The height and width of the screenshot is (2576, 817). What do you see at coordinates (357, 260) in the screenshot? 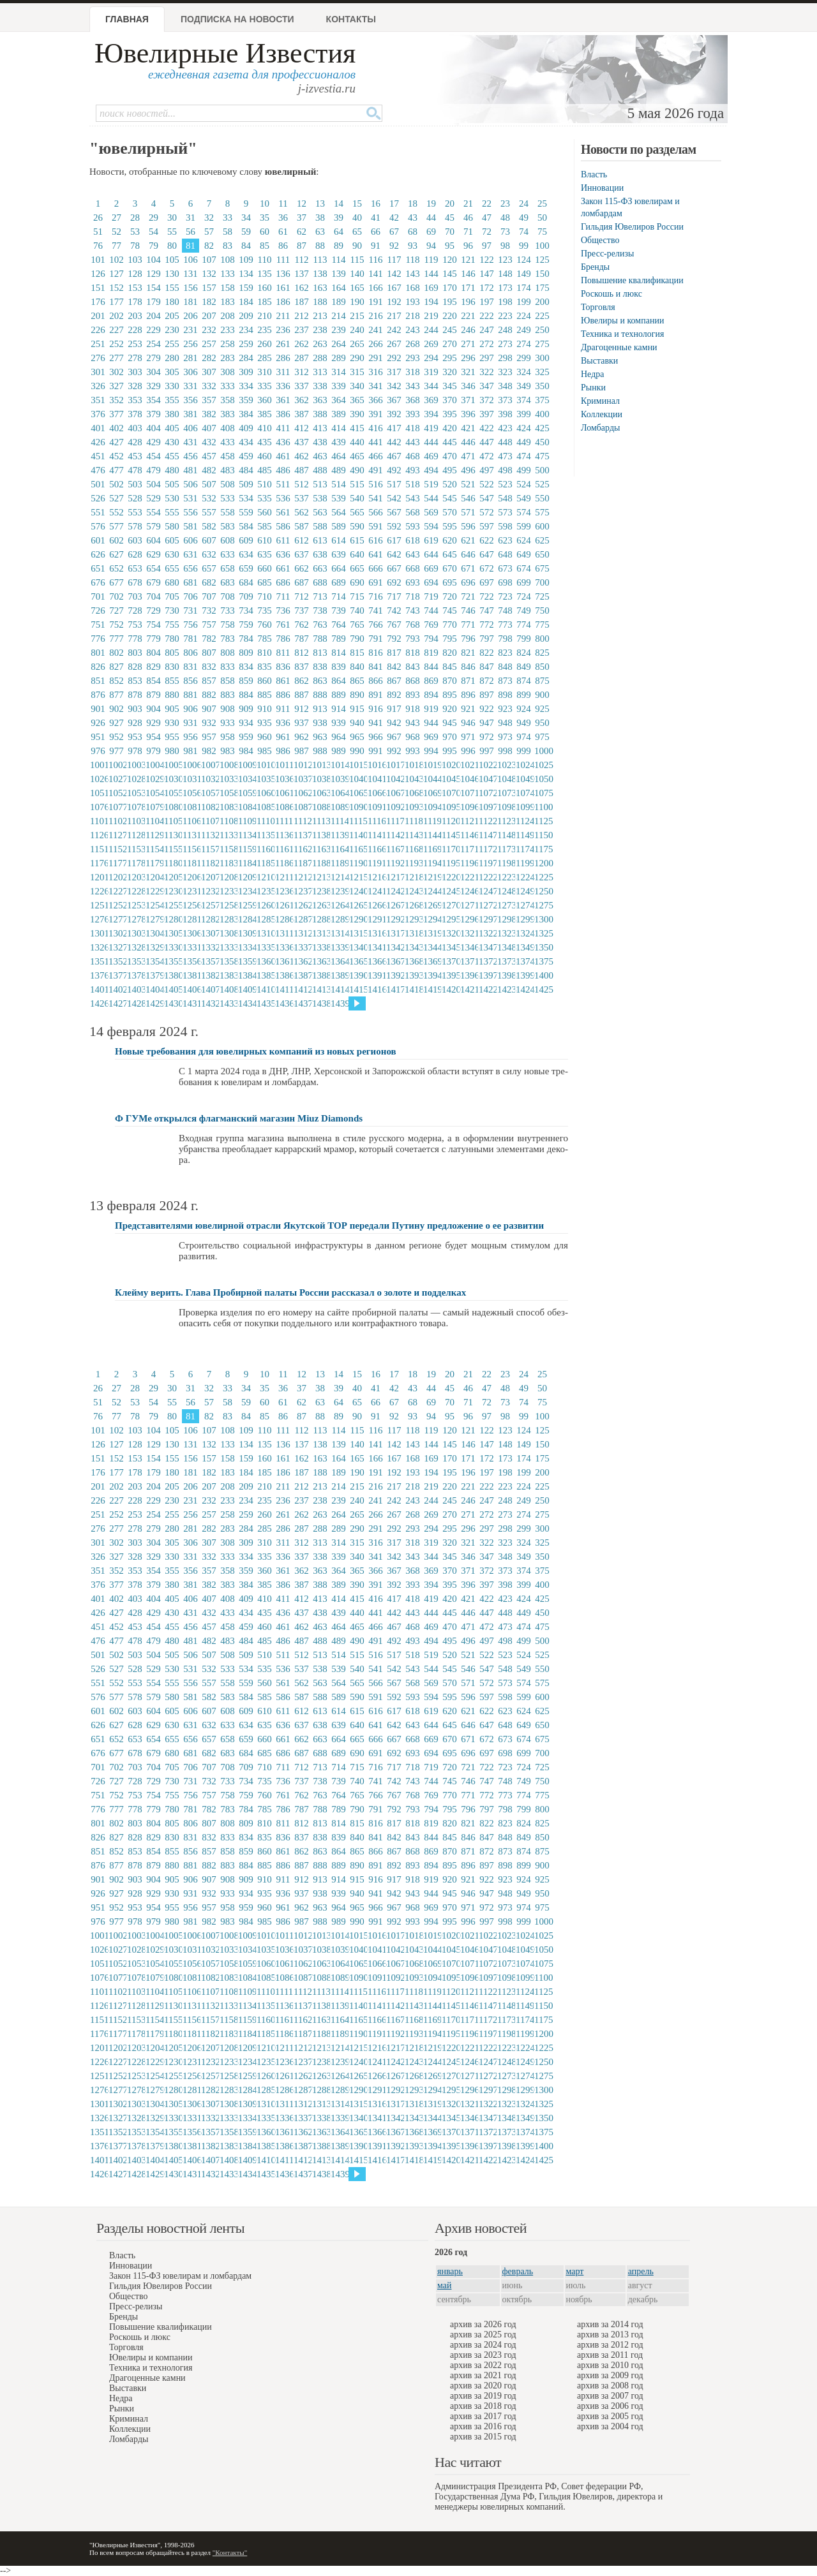
I see `115` at bounding box center [357, 260].